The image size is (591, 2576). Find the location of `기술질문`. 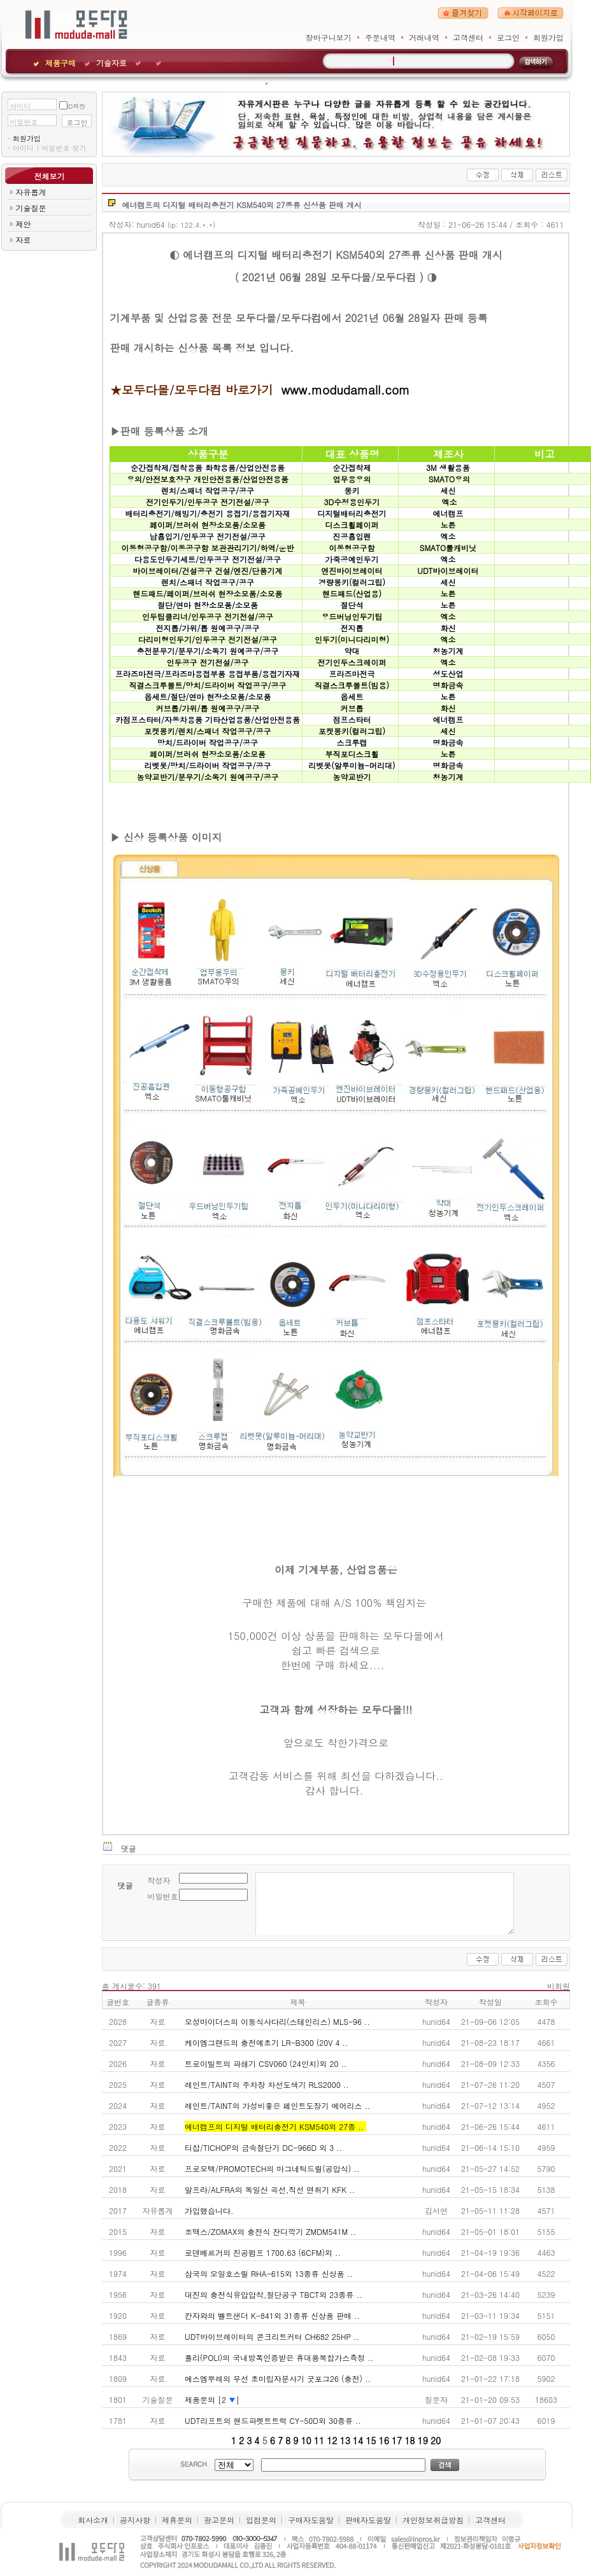

기술질문 is located at coordinates (30, 207).